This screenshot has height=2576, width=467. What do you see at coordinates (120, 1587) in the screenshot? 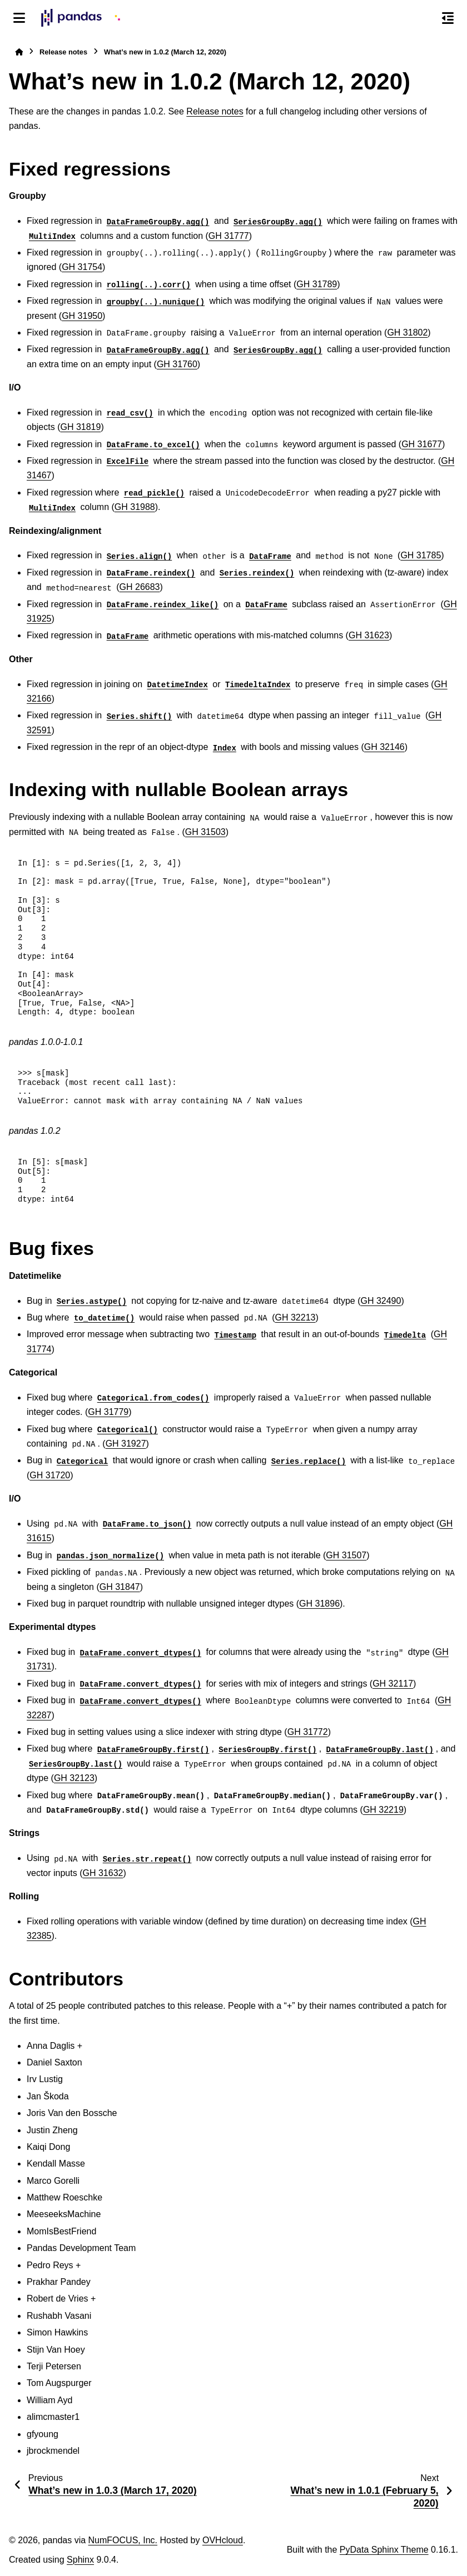
I see `GH 31847` at bounding box center [120, 1587].